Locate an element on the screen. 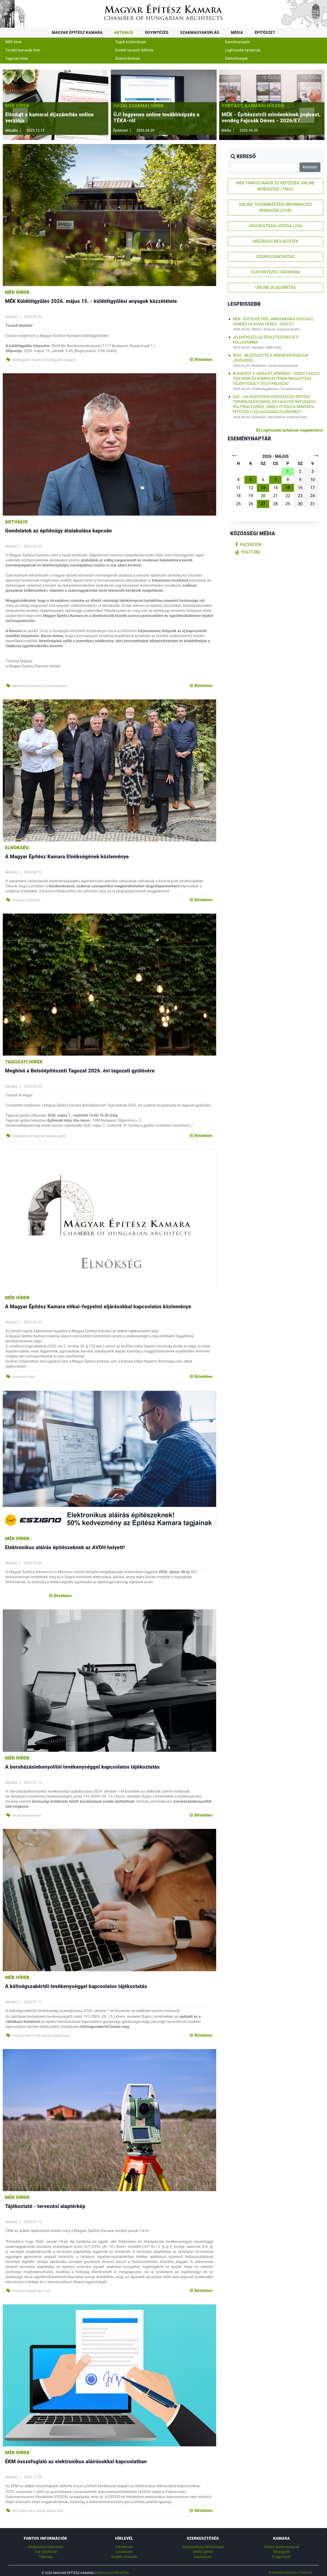  ONLINE TOVÁBBKÉPZÉSI INFORMÁCIÓS RENDSZER (OTIR) is located at coordinates (275, 207).